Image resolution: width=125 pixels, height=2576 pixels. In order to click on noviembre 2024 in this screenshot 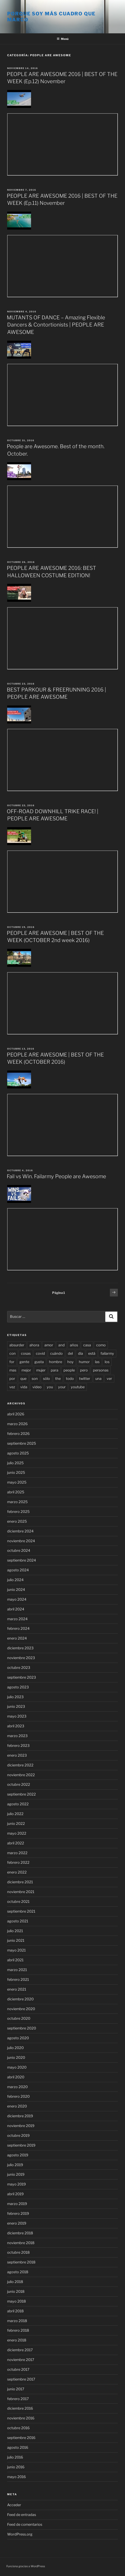, I will do `click(21, 1541)`.